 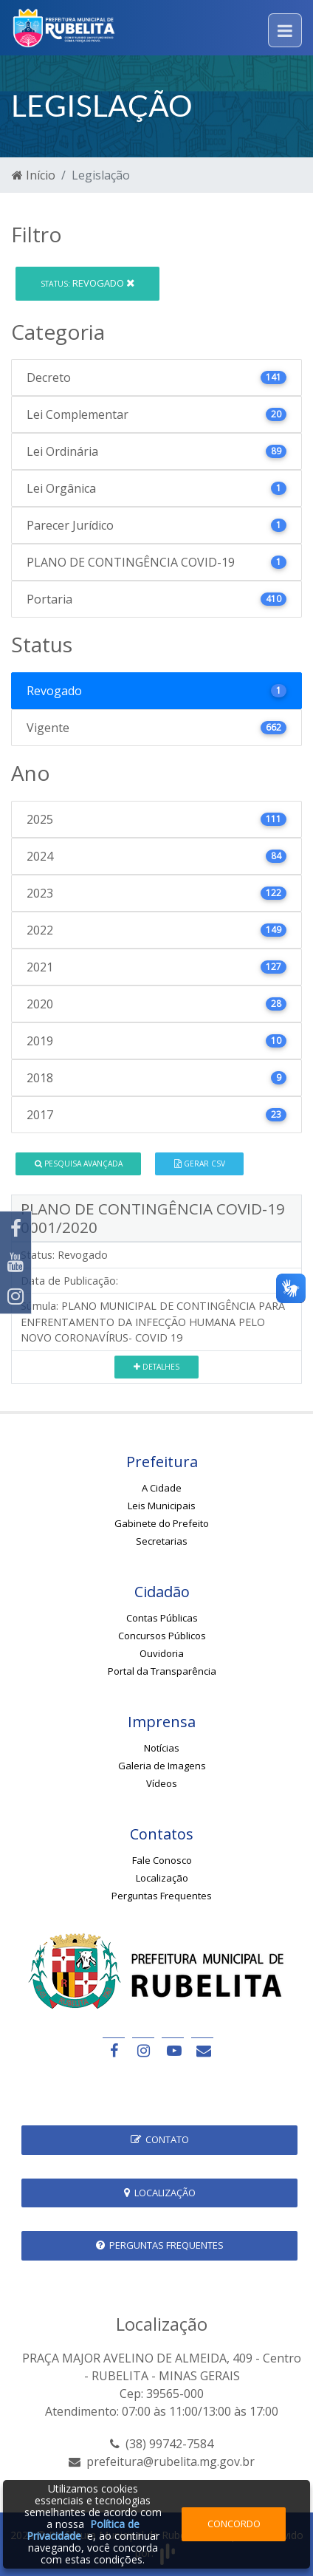 What do you see at coordinates (162, 1505) in the screenshot?
I see `Leis Municipais` at bounding box center [162, 1505].